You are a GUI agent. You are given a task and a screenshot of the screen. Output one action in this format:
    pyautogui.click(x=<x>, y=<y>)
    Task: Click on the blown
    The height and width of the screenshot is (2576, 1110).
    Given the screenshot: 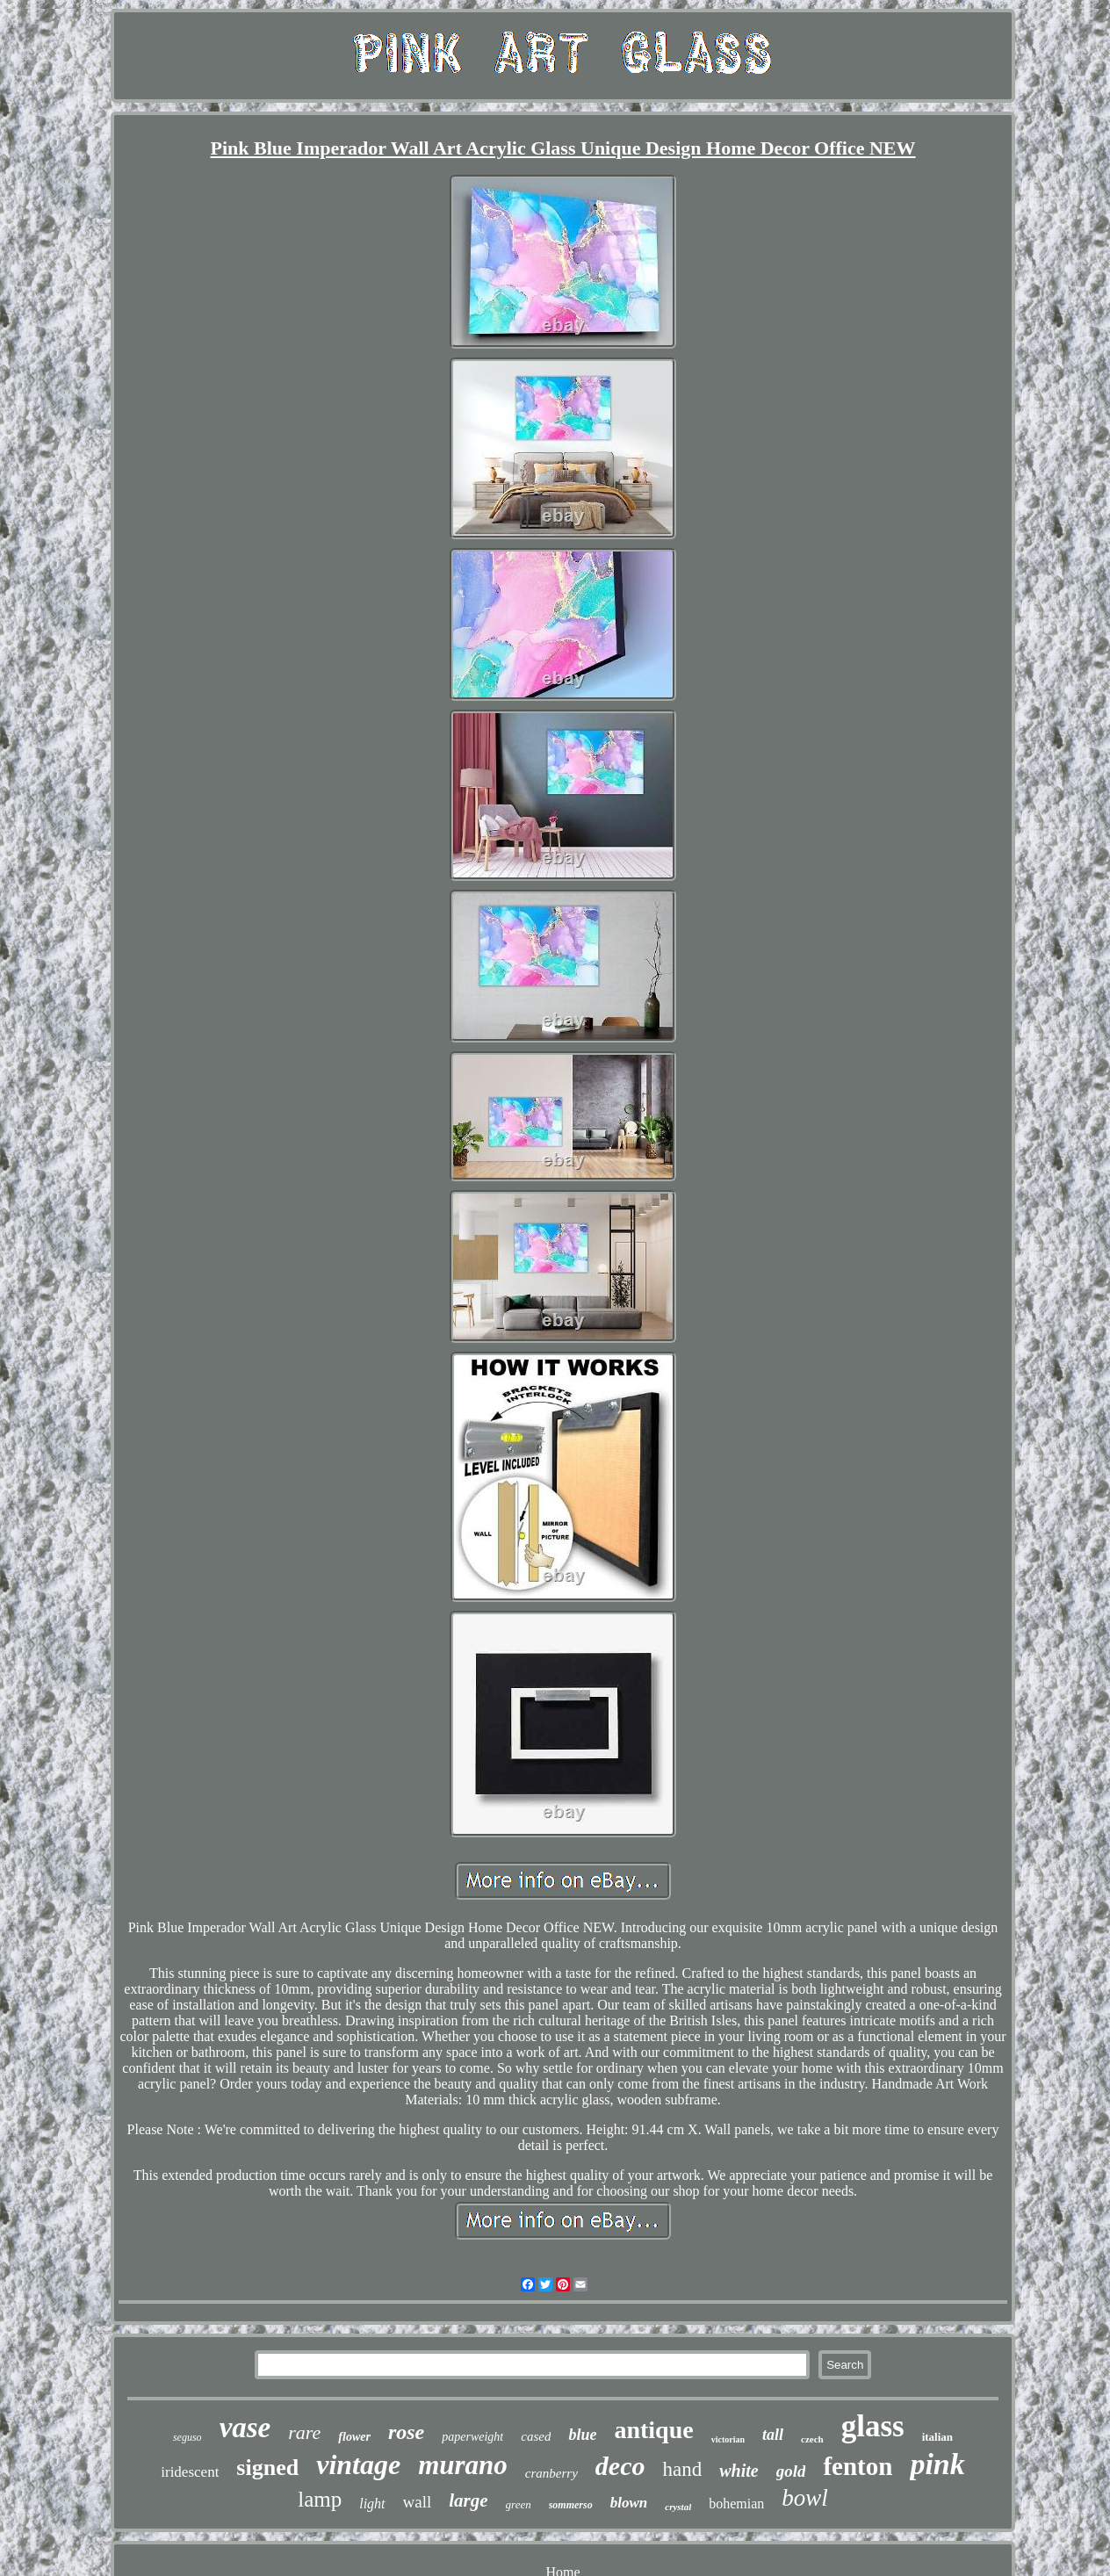 What is the action you would take?
    pyautogui.click(x=629, y=2502)
    